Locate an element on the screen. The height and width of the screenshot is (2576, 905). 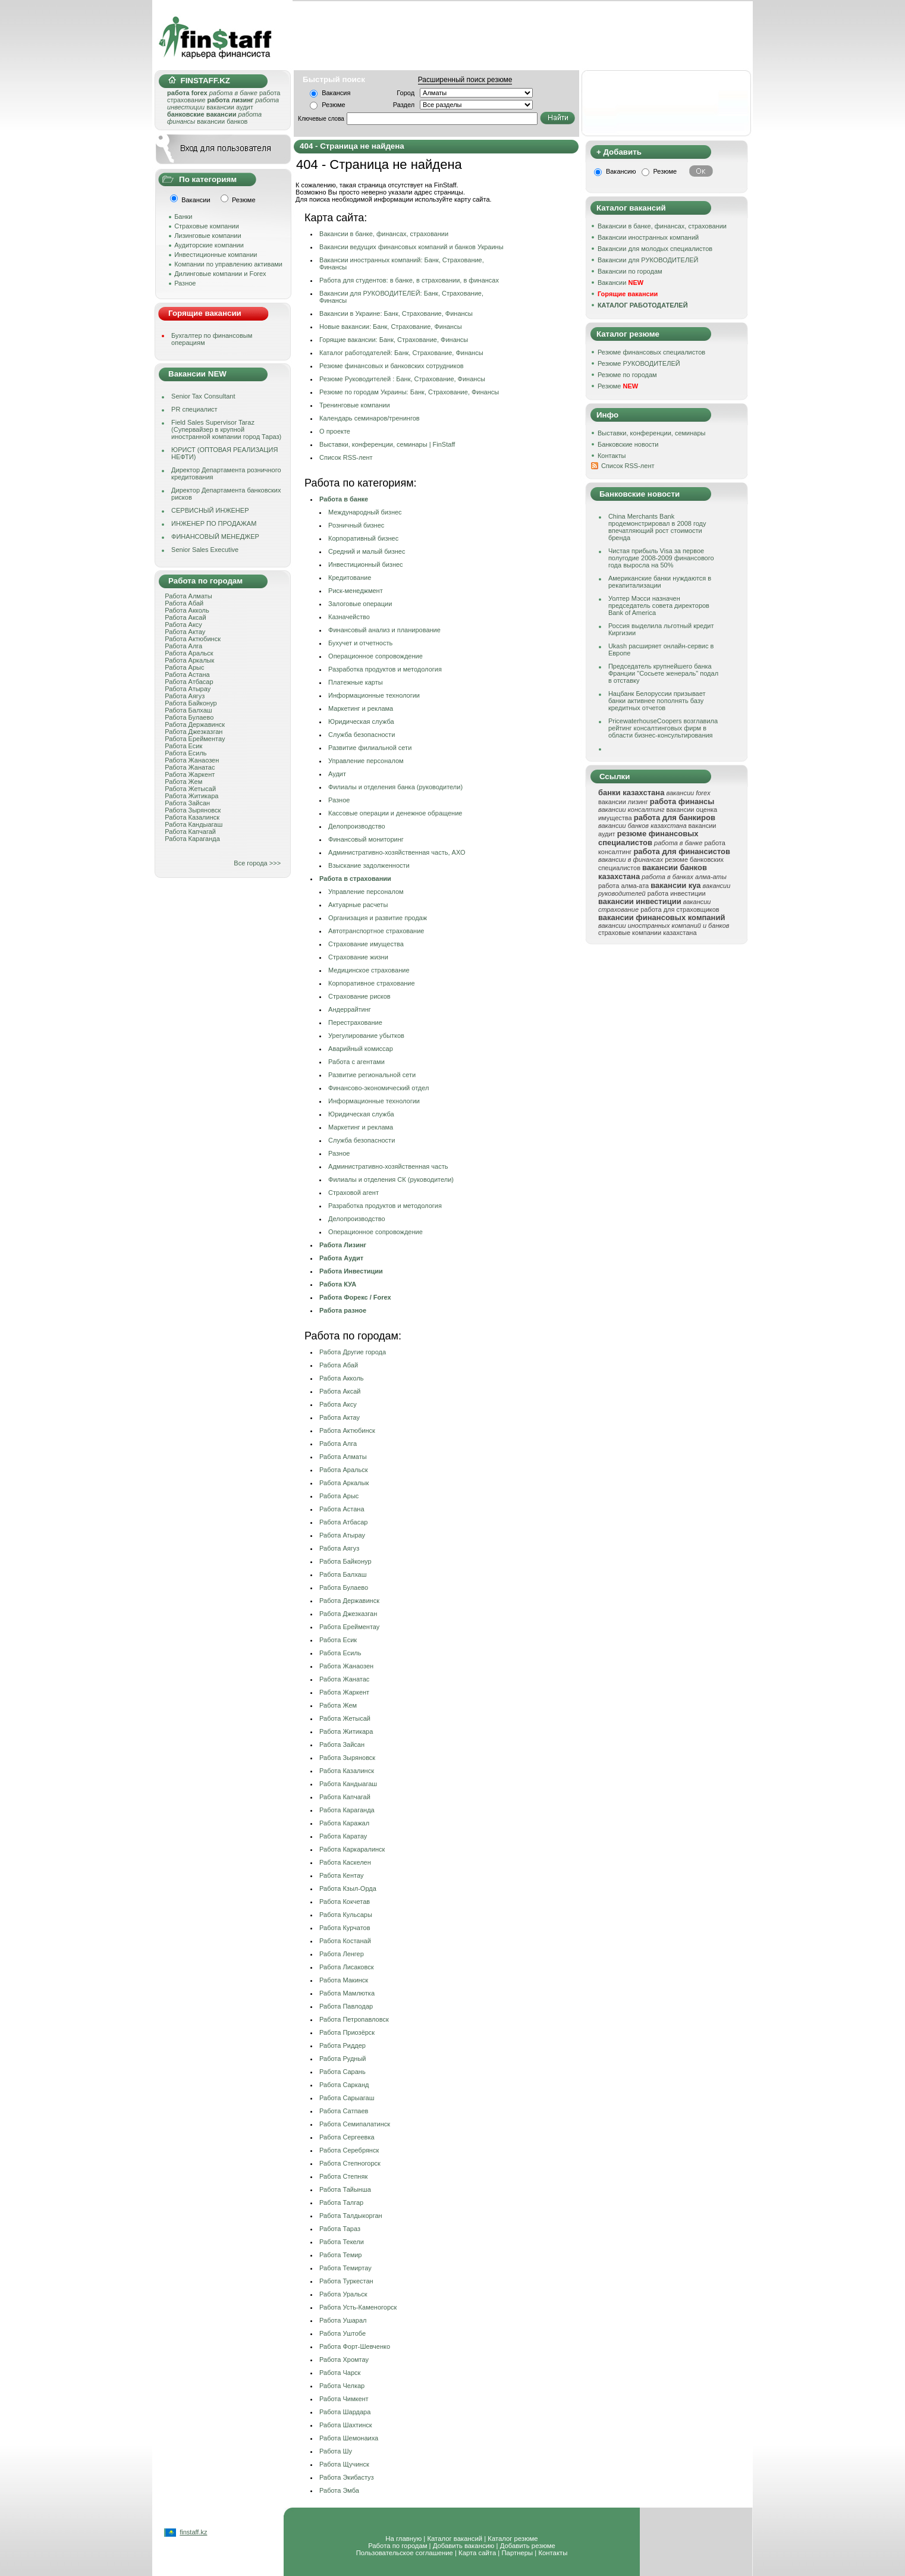
работа инвестиции is located at coordinates (677, 893).